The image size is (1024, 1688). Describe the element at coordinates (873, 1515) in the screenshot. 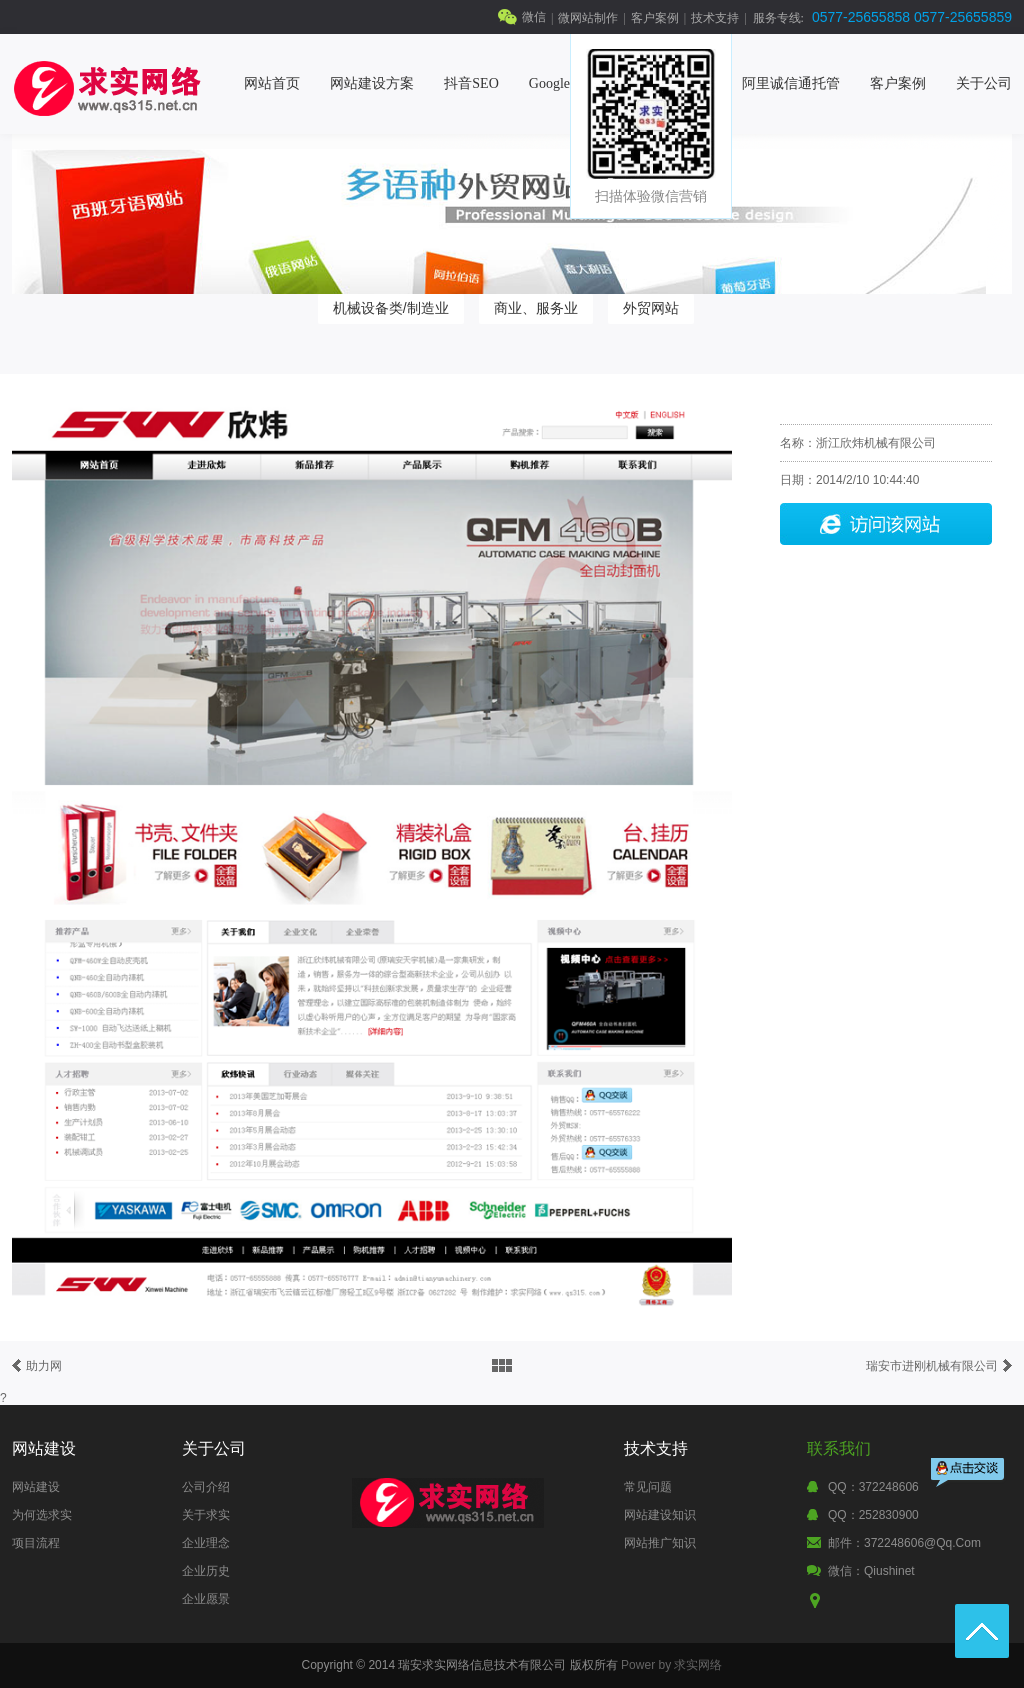

I see `QQ：252830900` at that location.